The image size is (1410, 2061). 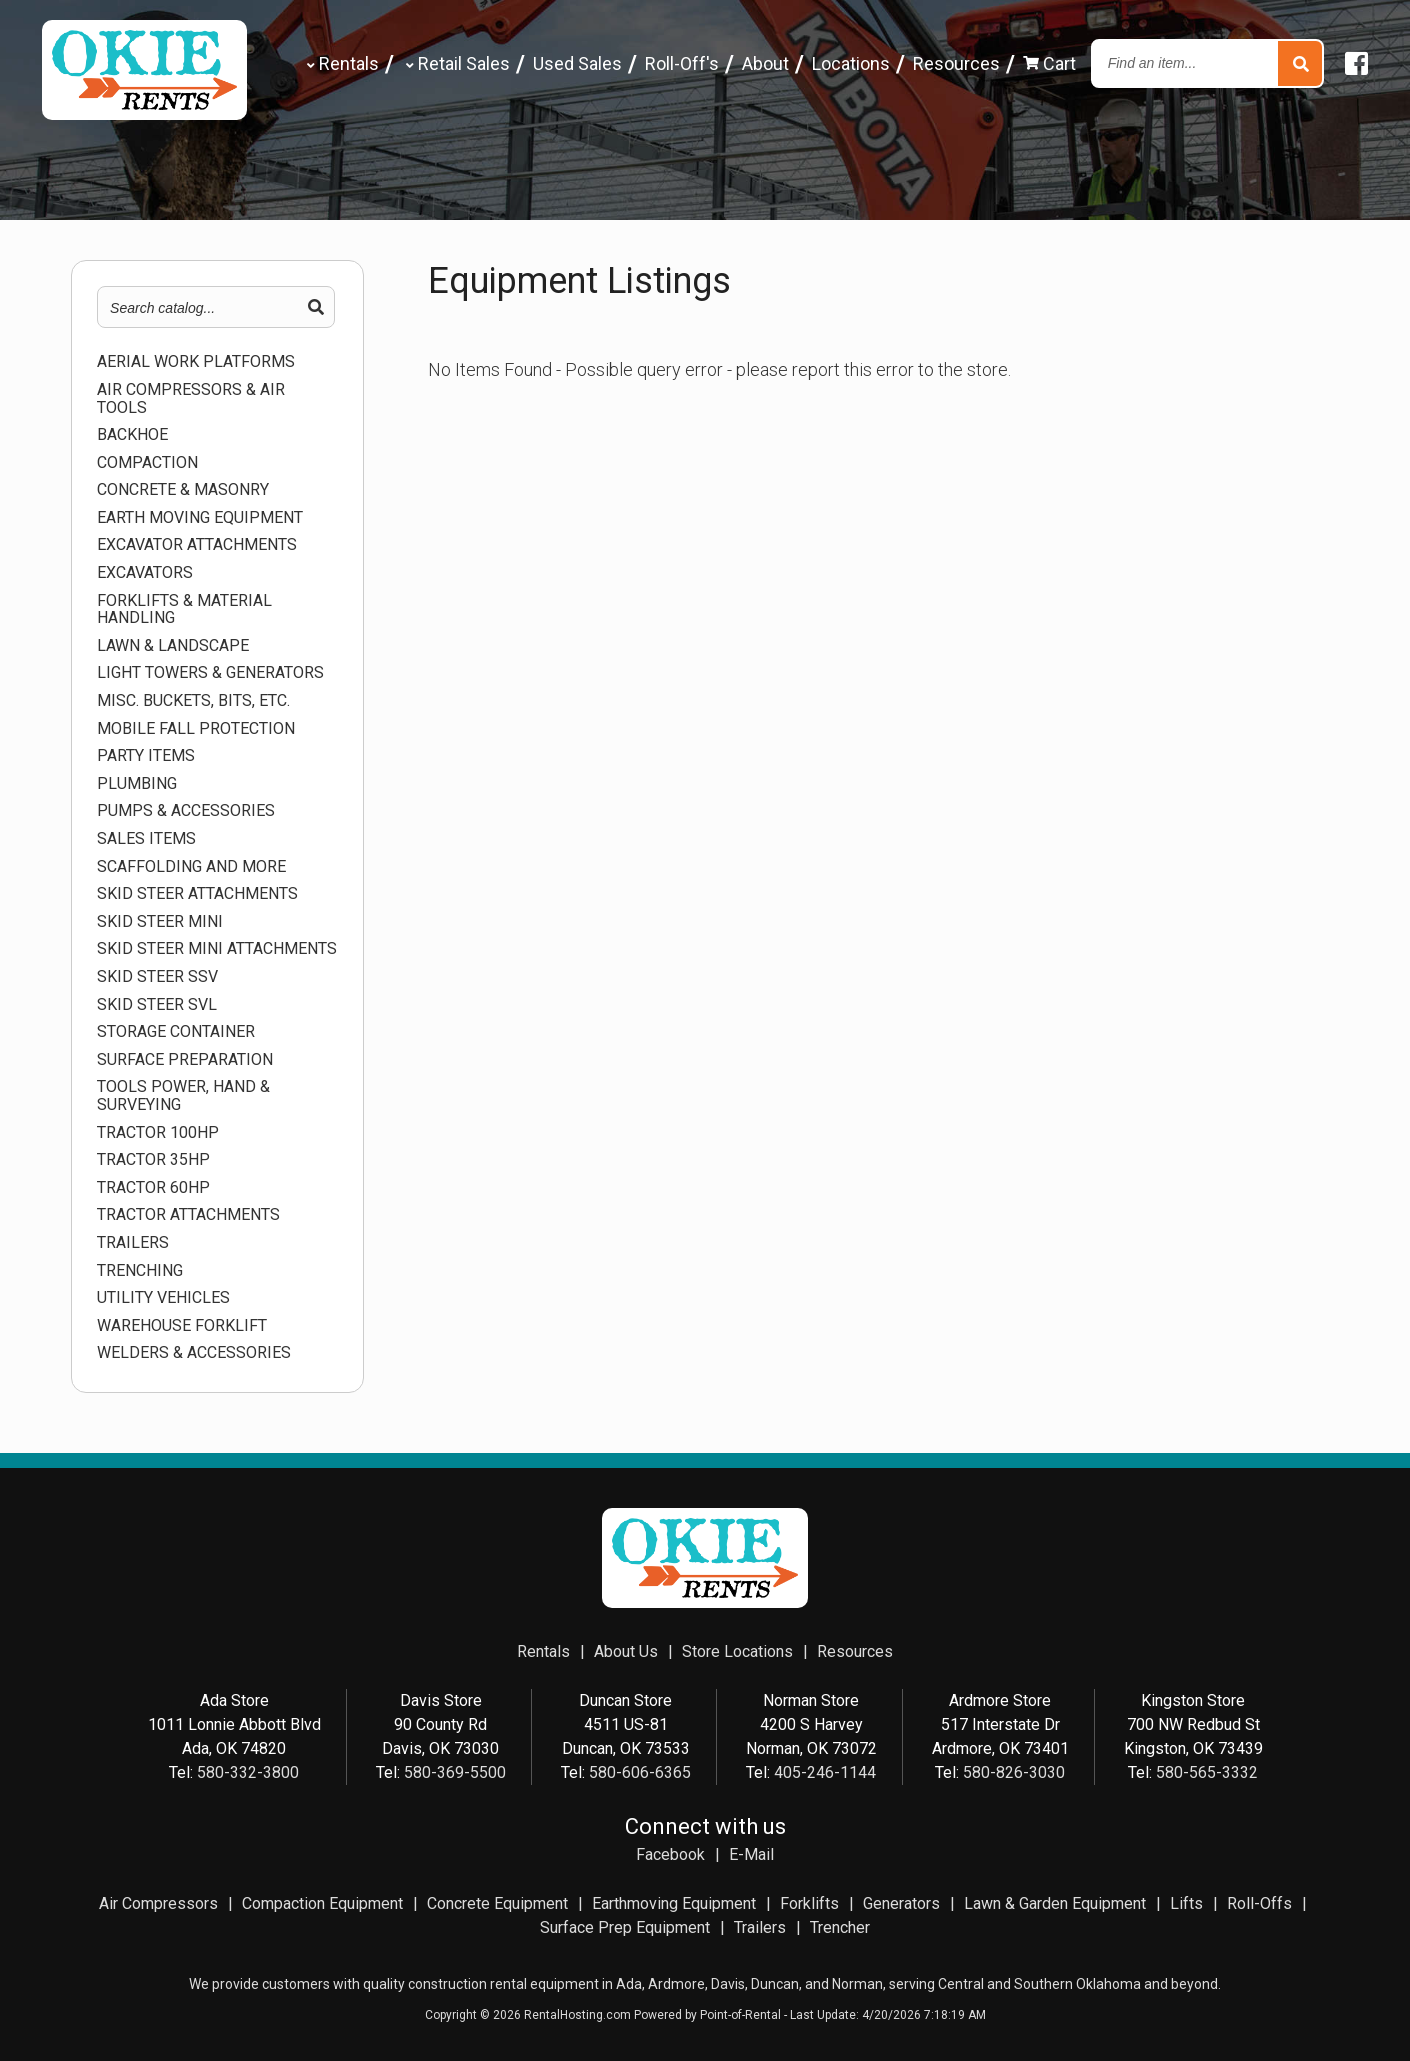 I want to click on Earthmoving Equipment, so click(x=674, y=1903).